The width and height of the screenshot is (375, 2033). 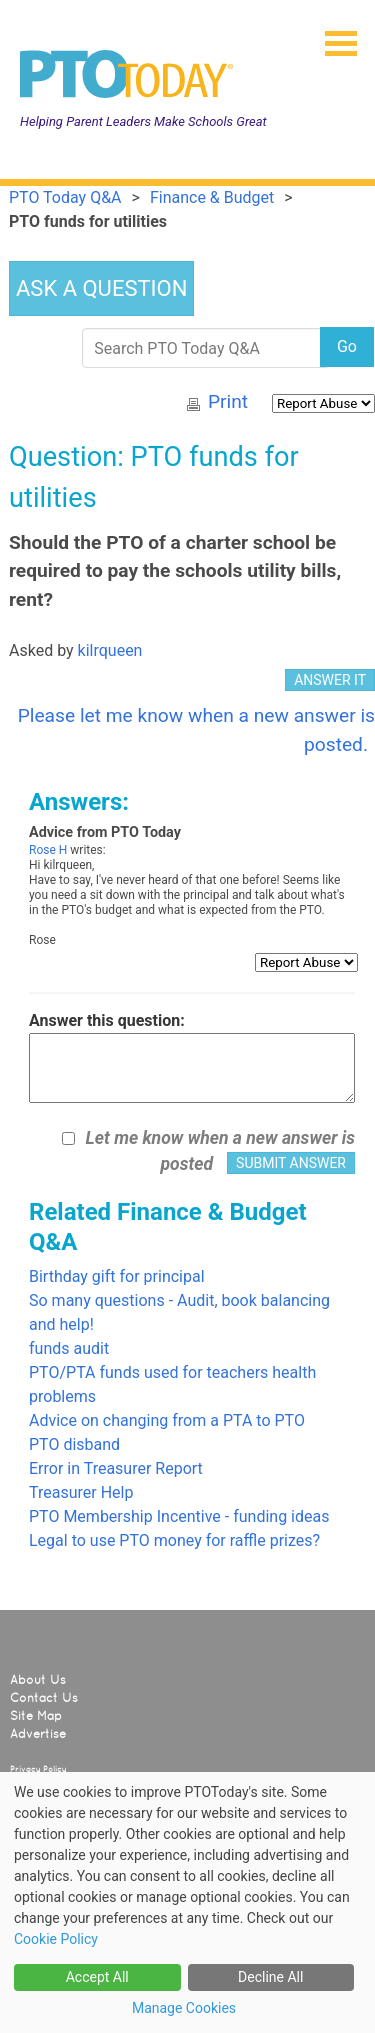 What do you see at coordinates (184, 2008) in the screenshot?
I see `Manage Cookies` at bounding box center [184, 2008].